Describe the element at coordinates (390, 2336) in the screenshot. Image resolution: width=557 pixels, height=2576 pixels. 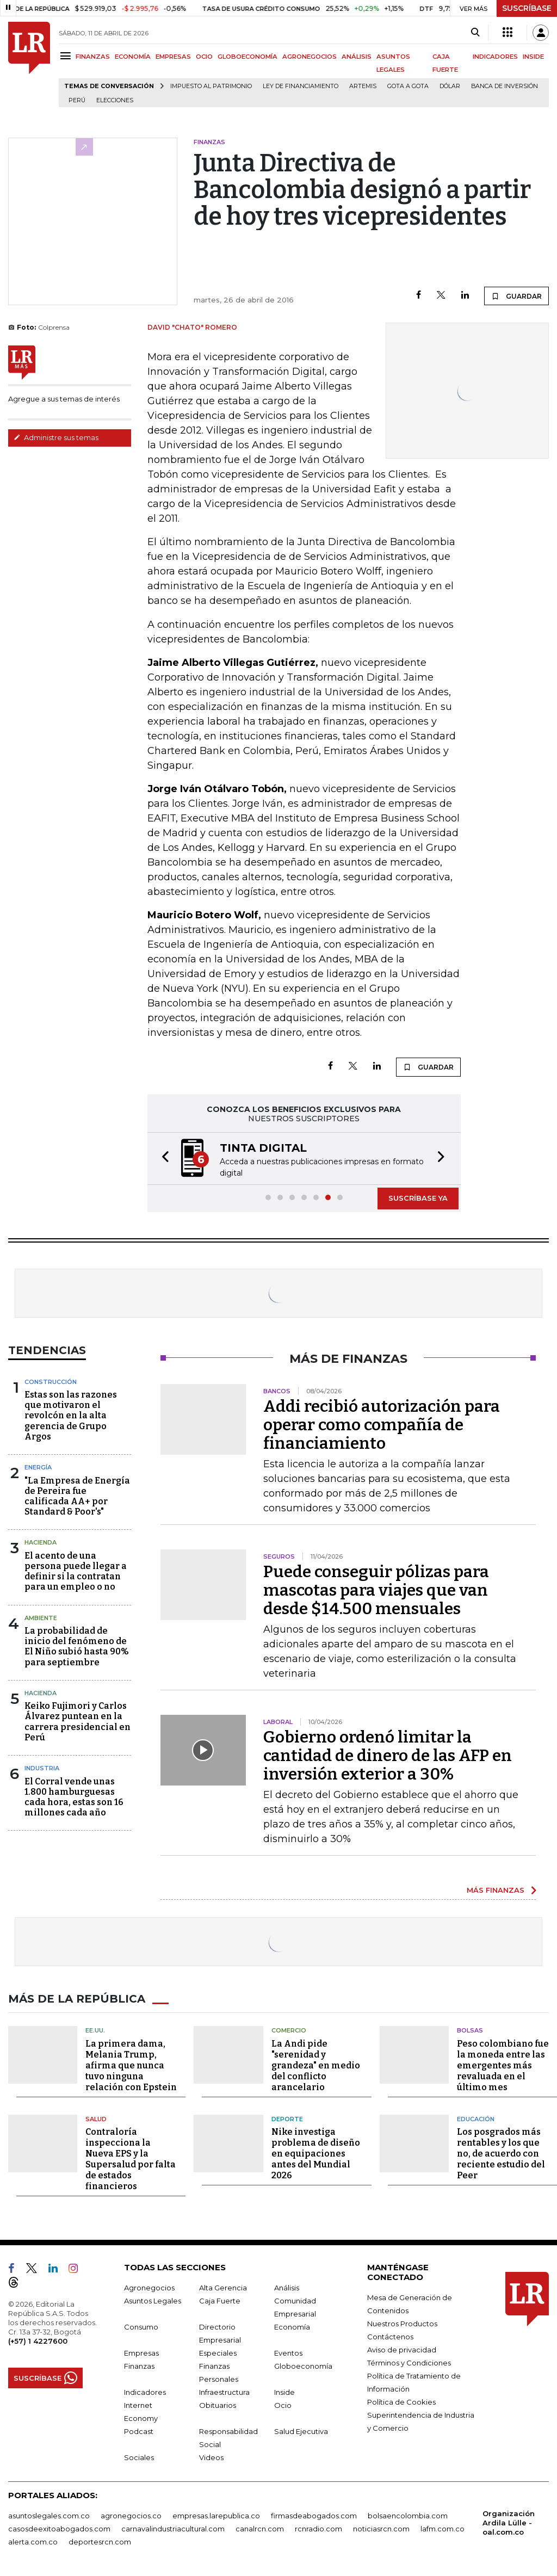
I see `Contáctenos` at that location.